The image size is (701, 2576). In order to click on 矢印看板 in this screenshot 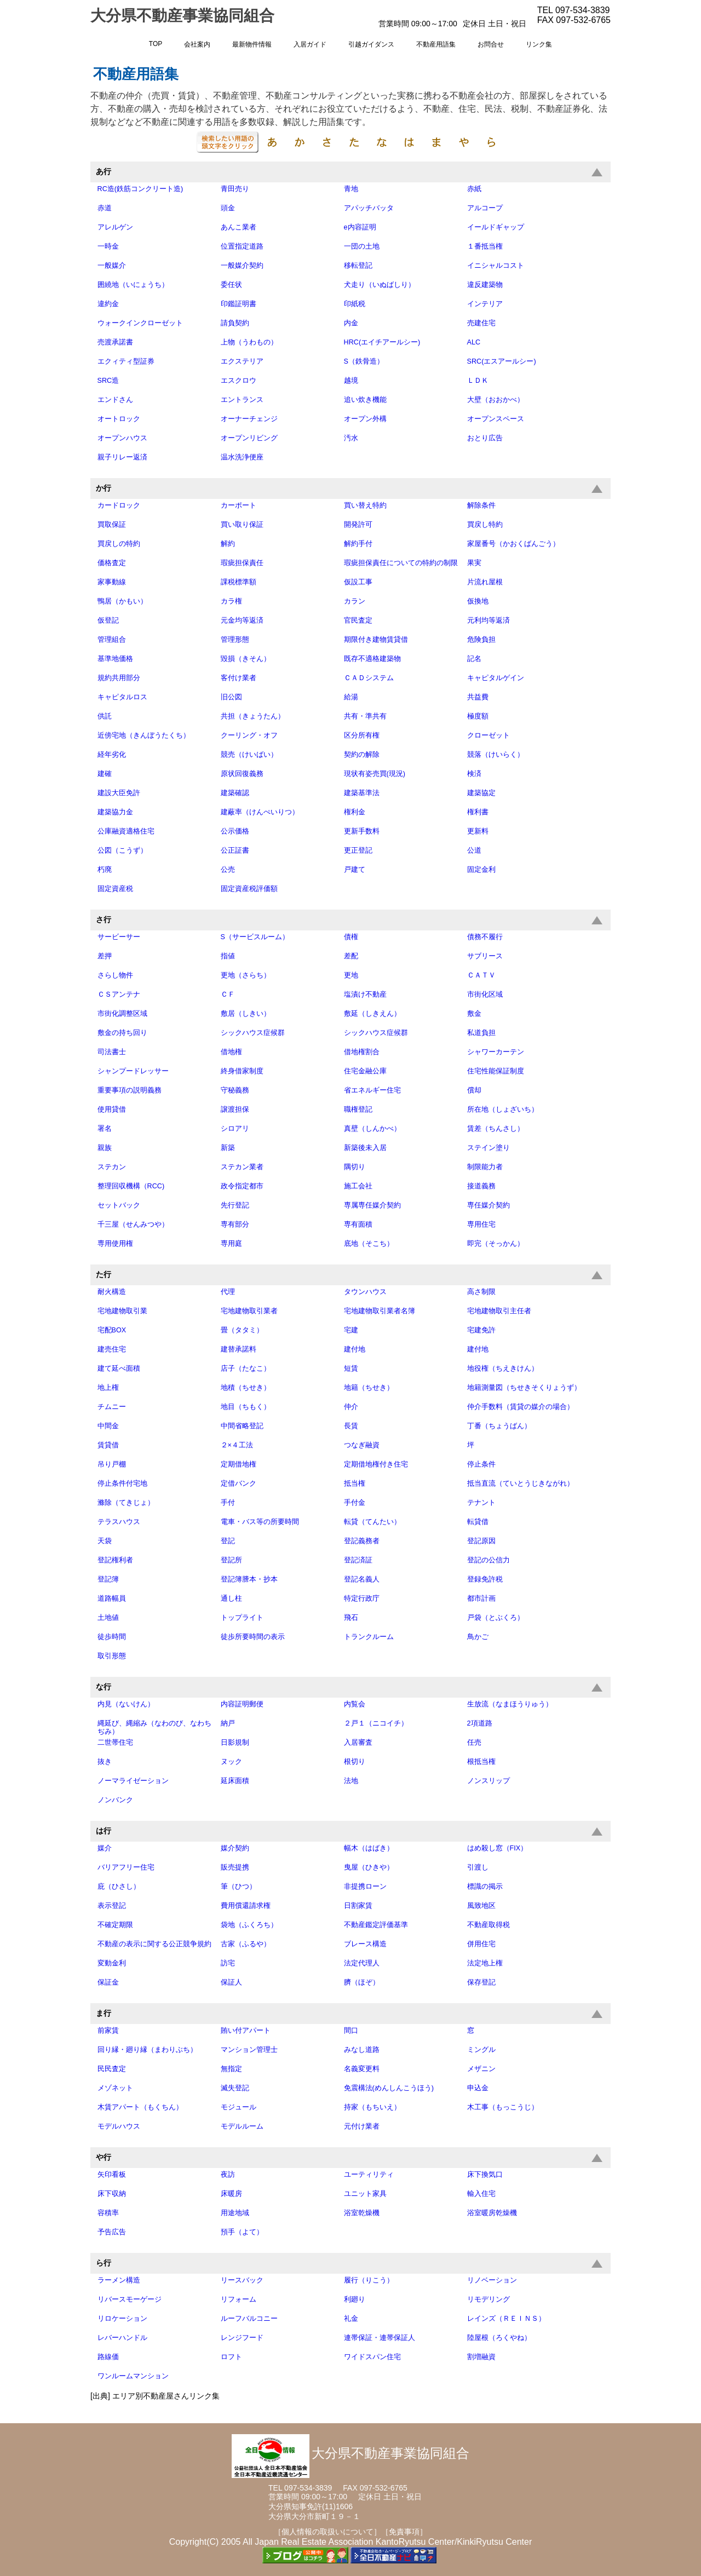, I will do `click(111, 2174)`.